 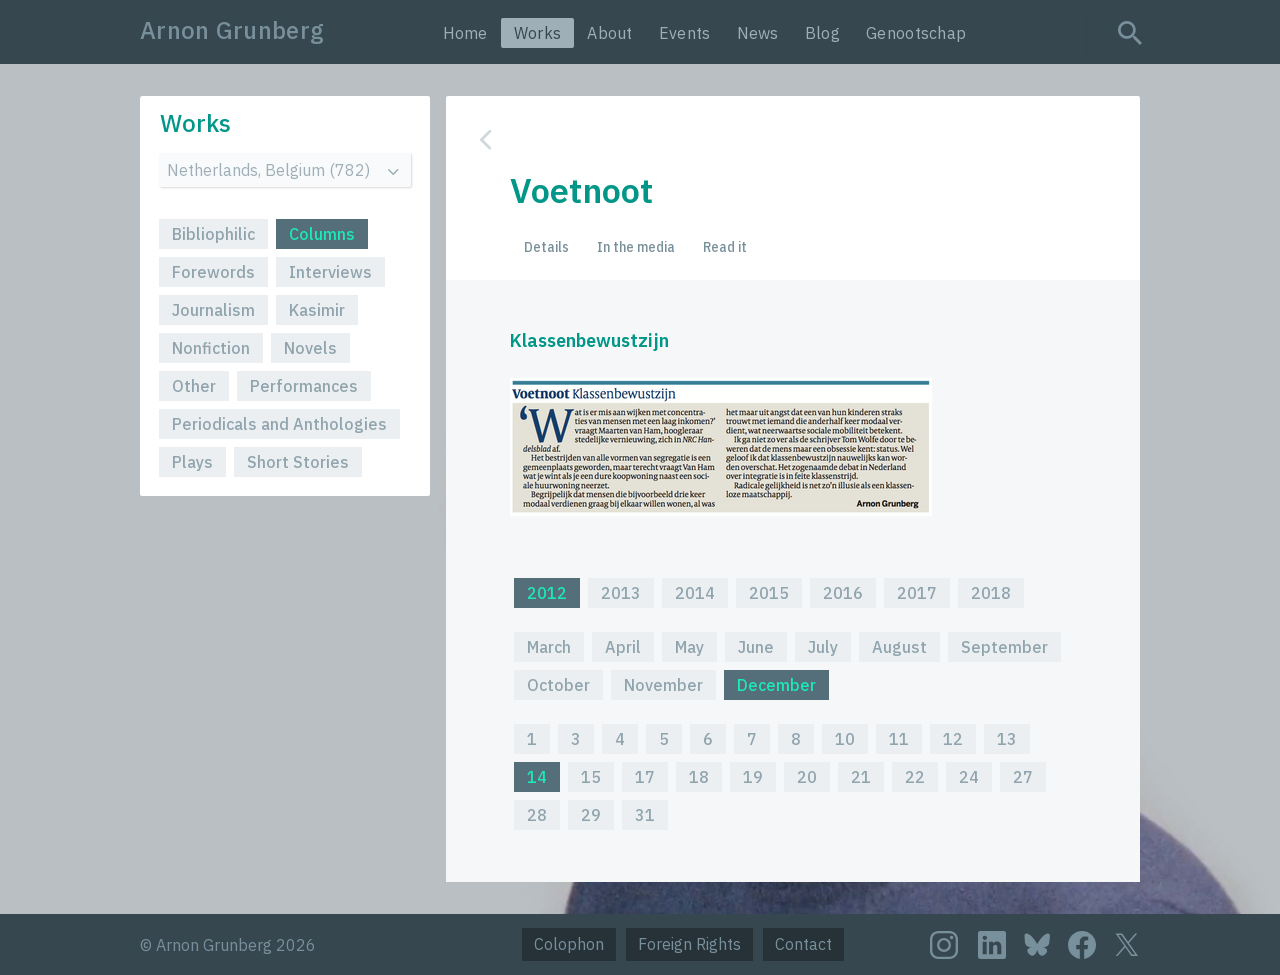 What do you see at coordinates (689, 944) in the screenshot?
I see `Foreign Rights` at bounding box center [689, 944].